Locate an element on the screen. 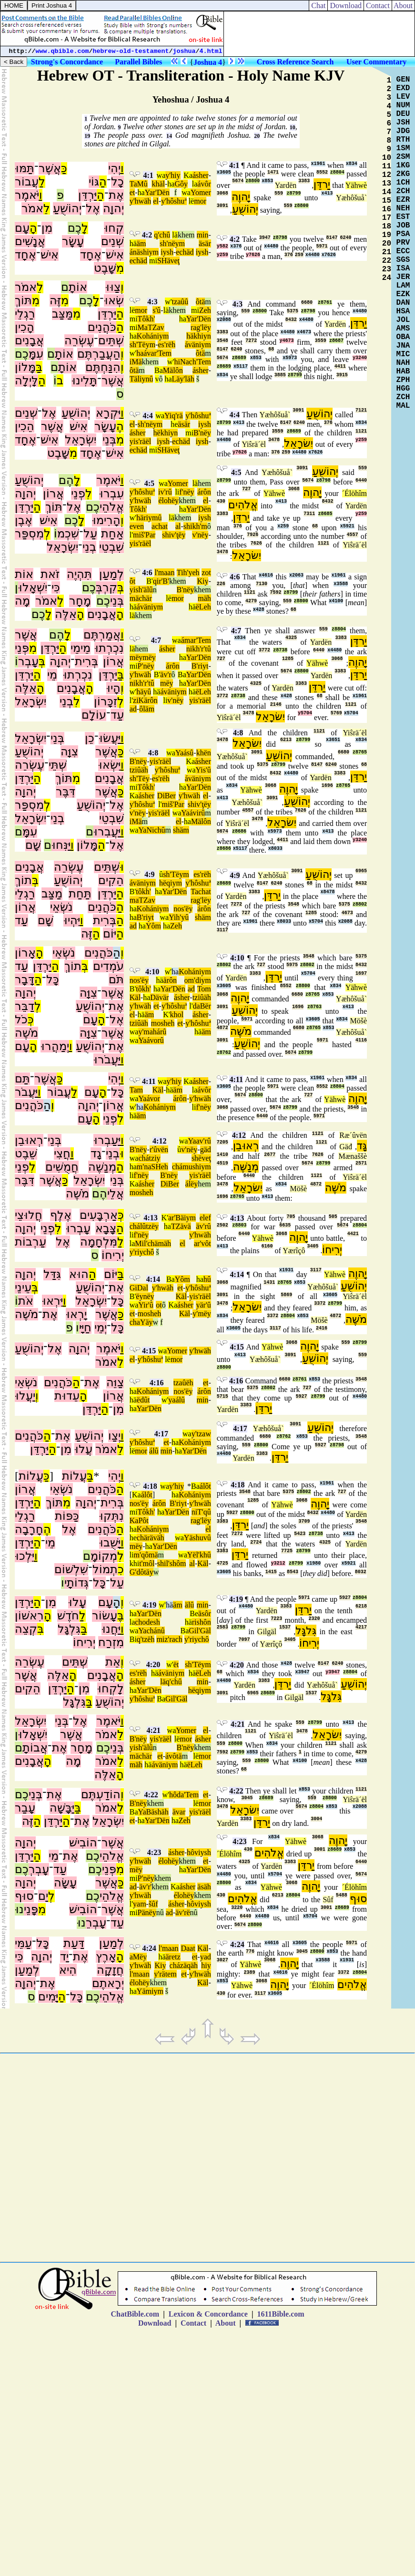 This screenshot has width=415, height=2576. 7130 is located at coordinates (261, 584).